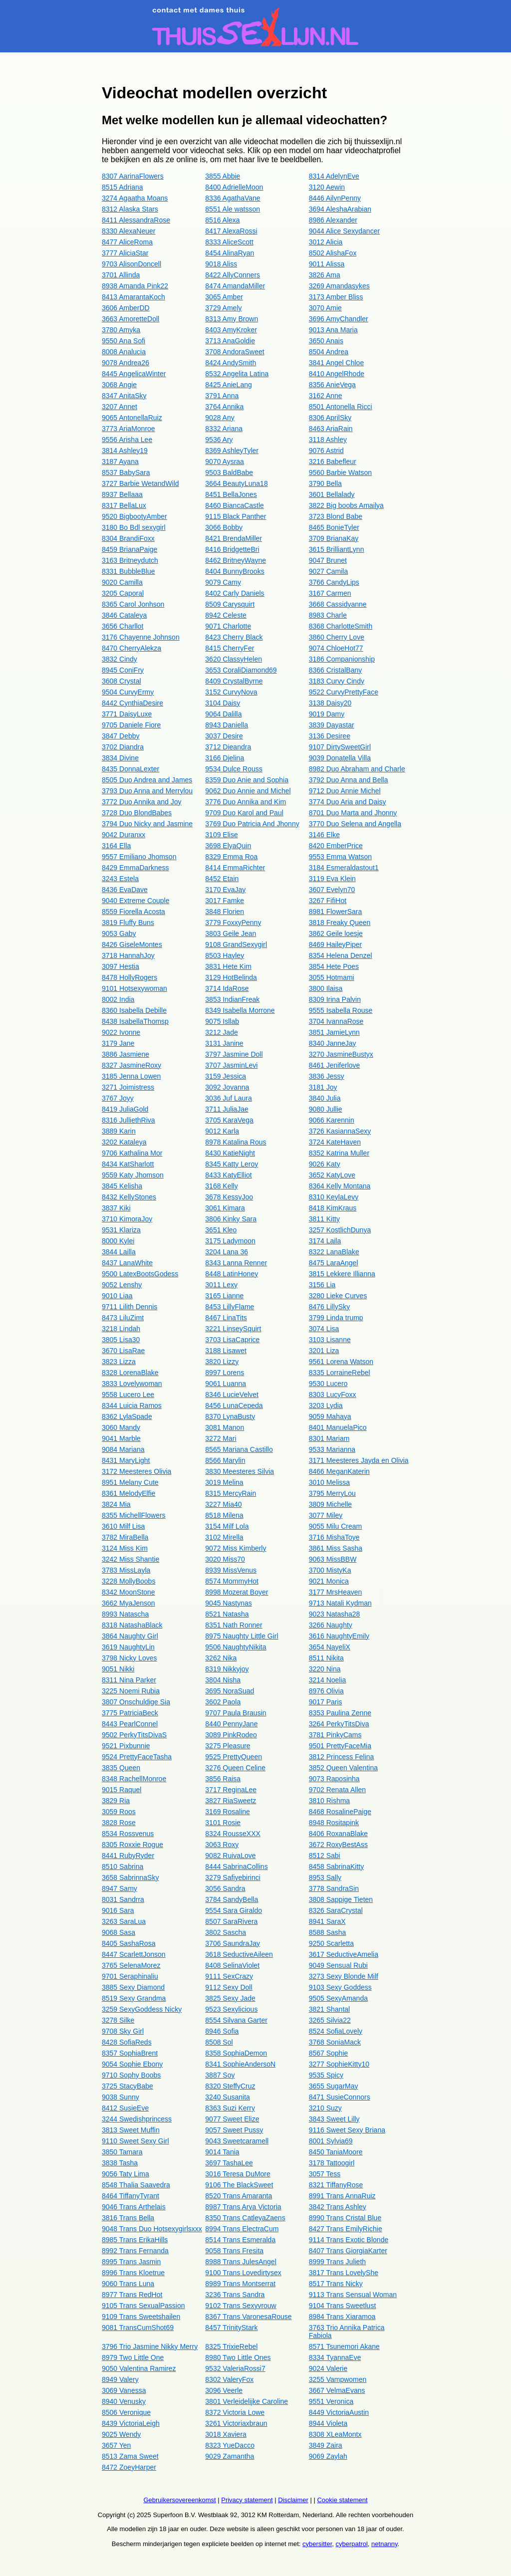 The height and width of the screenshot is (2576, 511). What do you see at coordinates (228, 846) in the screenshot?
I see `3698 ElyaQuin` at bounding box center [228, 846].